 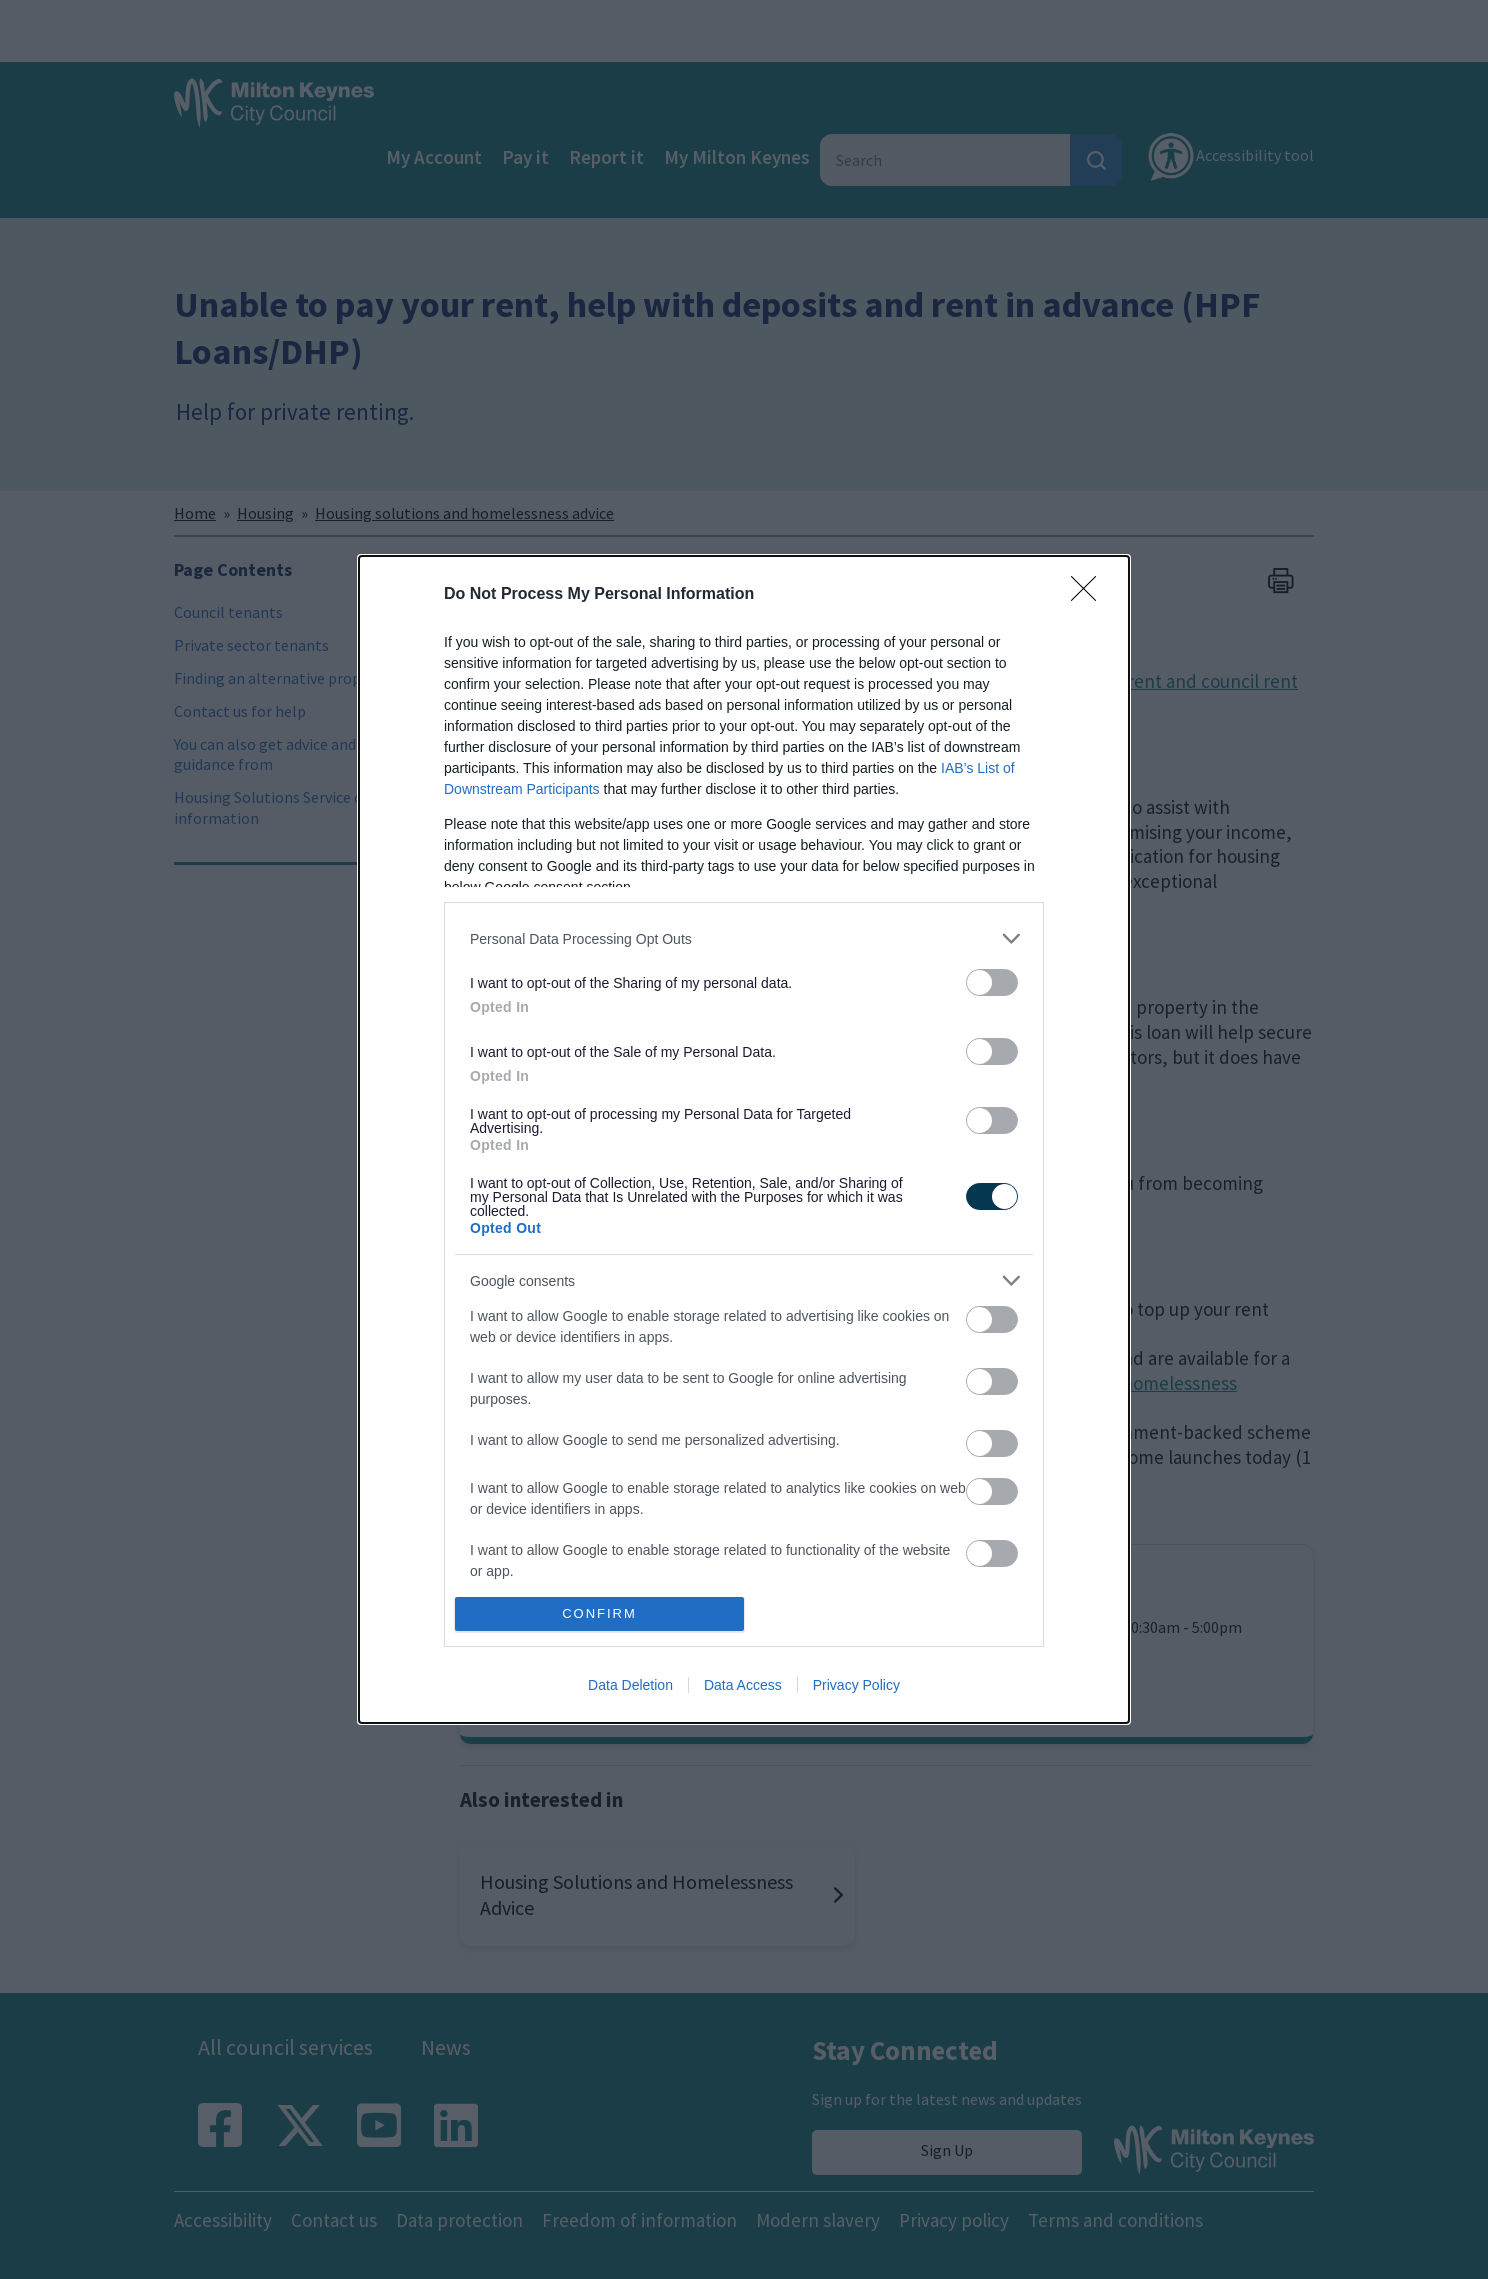 I want to click on Data Deletion, so click(x=630, y=1685).